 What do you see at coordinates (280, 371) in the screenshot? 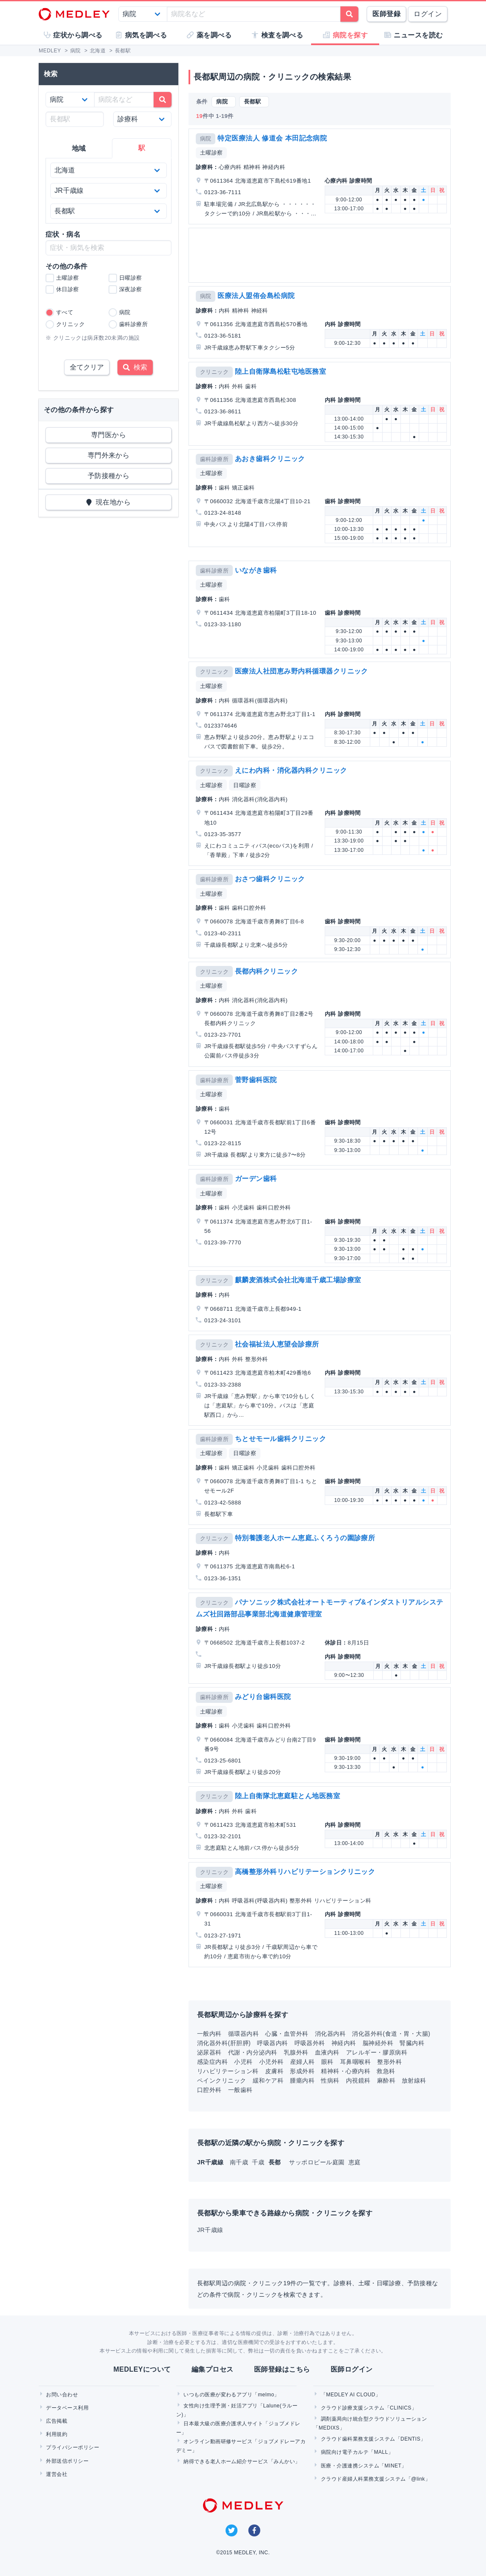
I see `陸上自衛隊島松駐屯地医務室` at bounding box center [280, 371].